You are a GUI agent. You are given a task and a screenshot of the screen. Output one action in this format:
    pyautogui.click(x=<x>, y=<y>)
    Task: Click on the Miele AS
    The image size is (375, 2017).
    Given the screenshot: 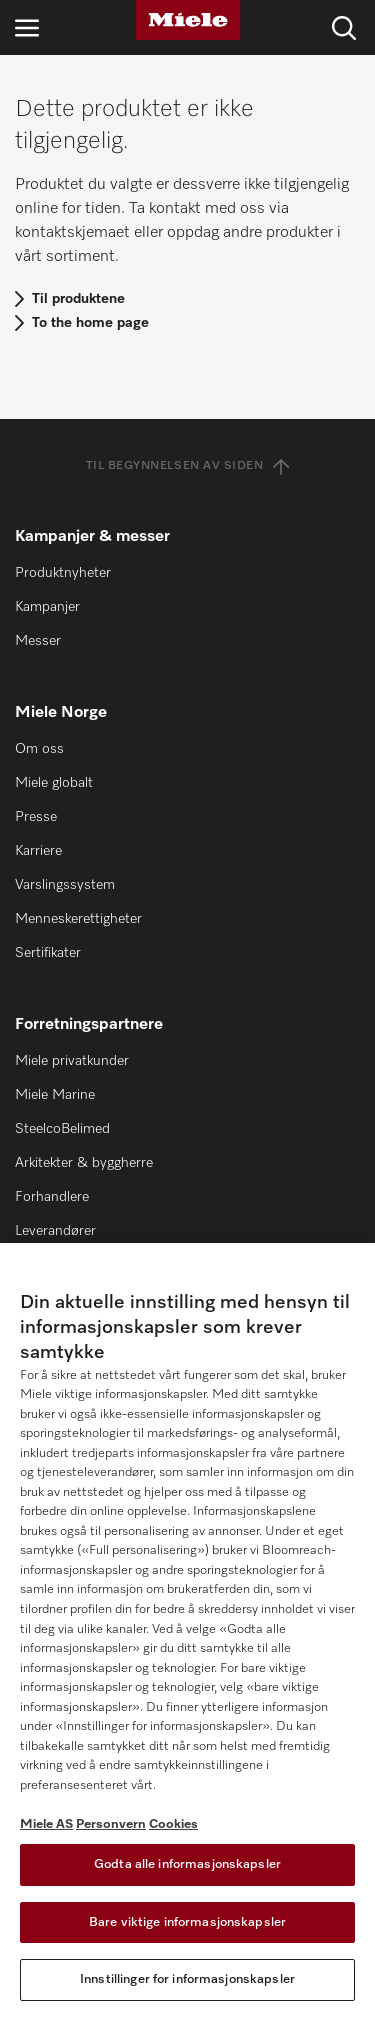 What is the action you would take?
    pyautogui.click(x=46, y=1824)
    